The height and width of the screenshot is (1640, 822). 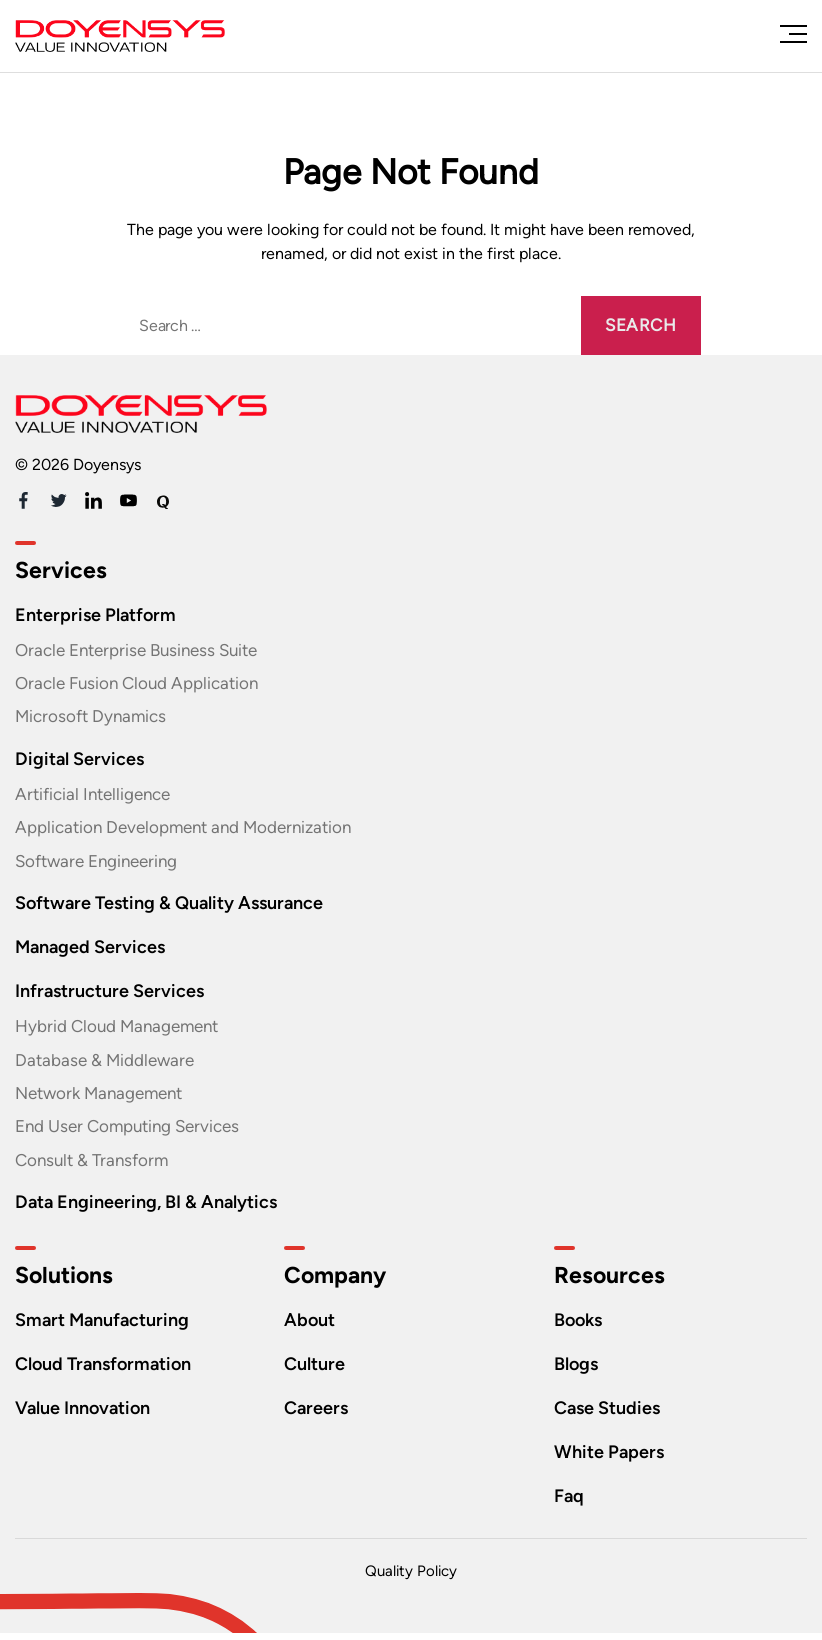 I want to click on About, so click(x=310, y=1326).